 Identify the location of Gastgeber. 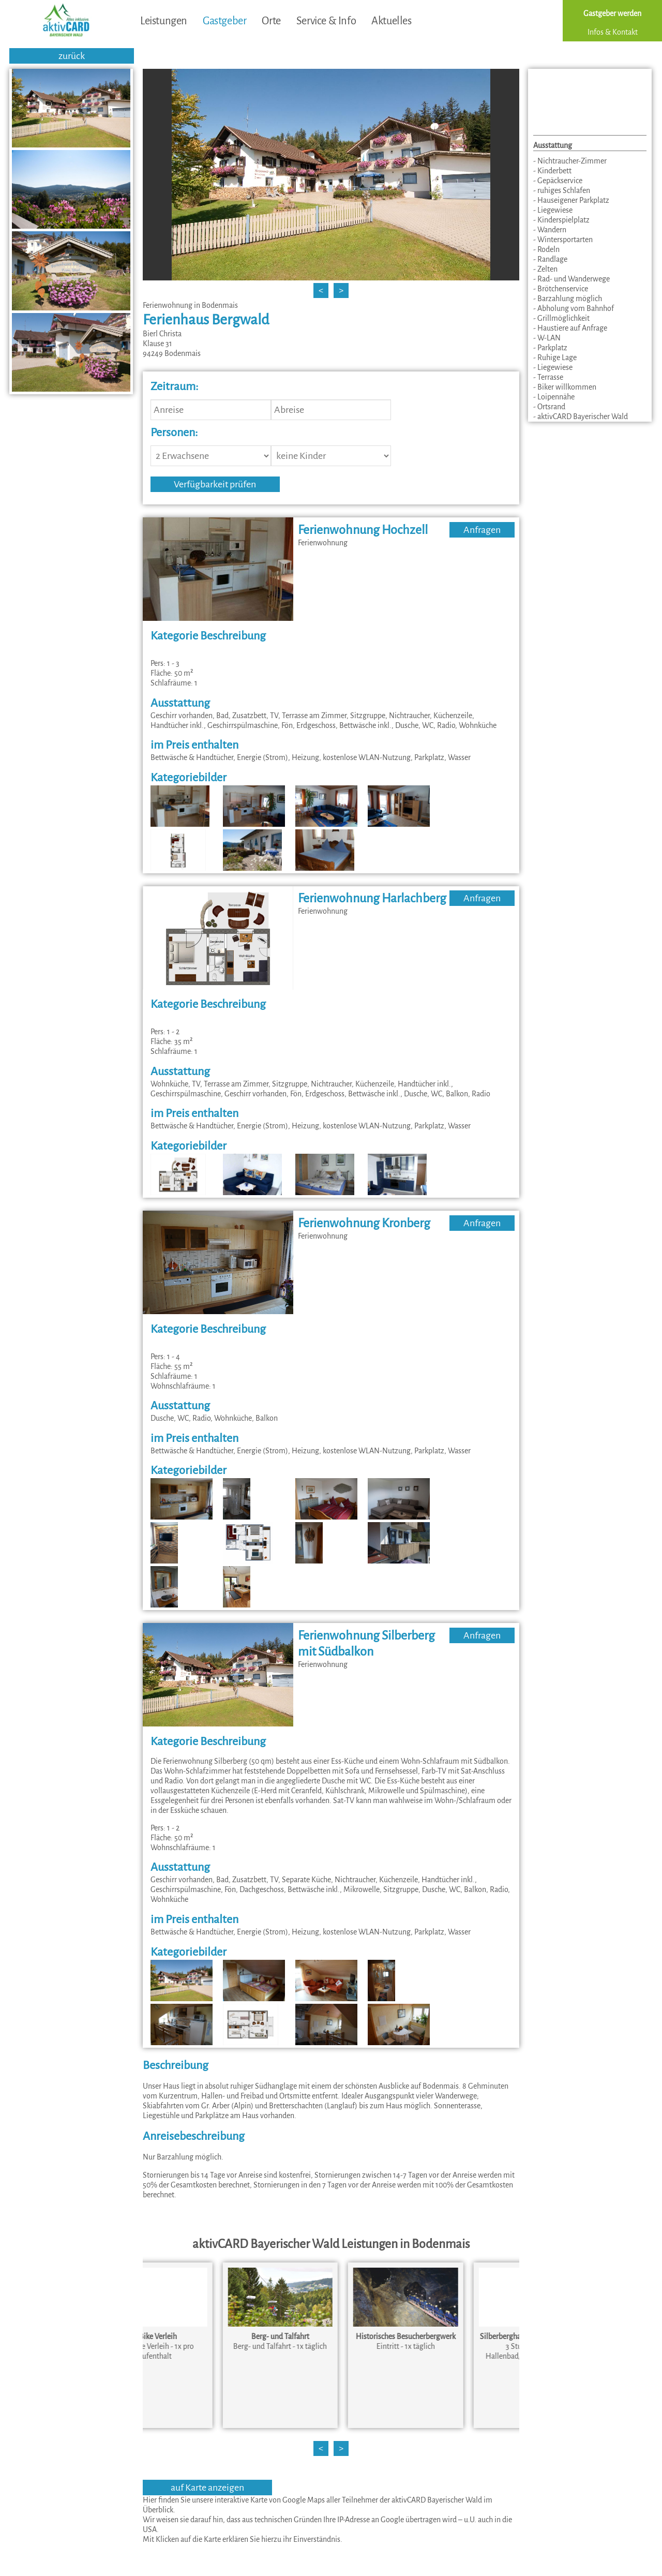
(224, 20).